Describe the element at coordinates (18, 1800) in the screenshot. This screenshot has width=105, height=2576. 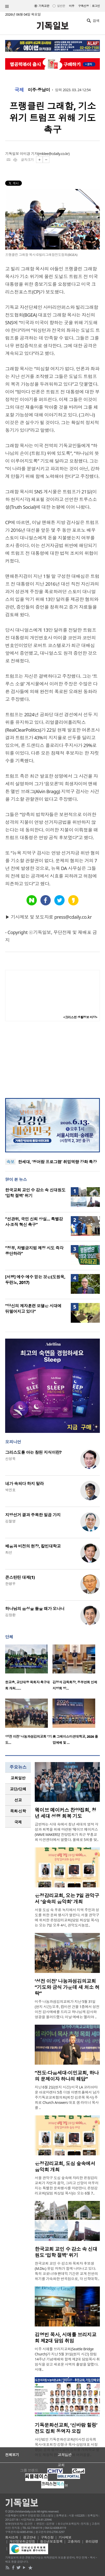
I see `선교 [presentation]` at that location.